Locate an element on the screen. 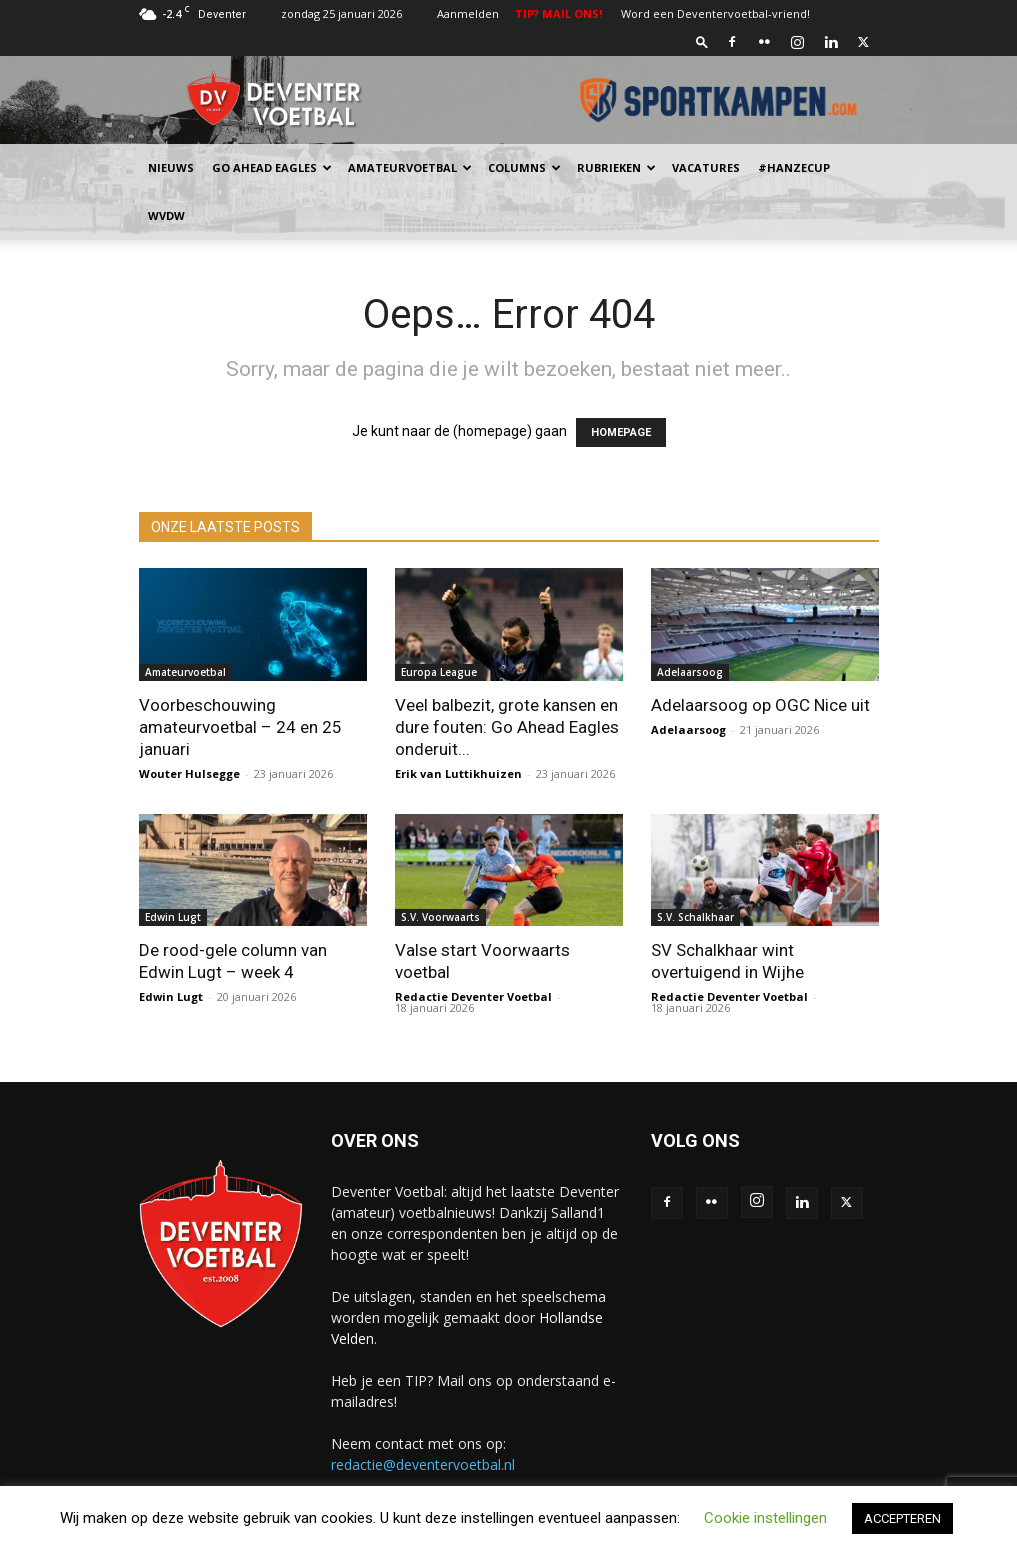 This screenshot has width=1017, height=1551. Edwin Lugt is located at coordinates (173, 917).